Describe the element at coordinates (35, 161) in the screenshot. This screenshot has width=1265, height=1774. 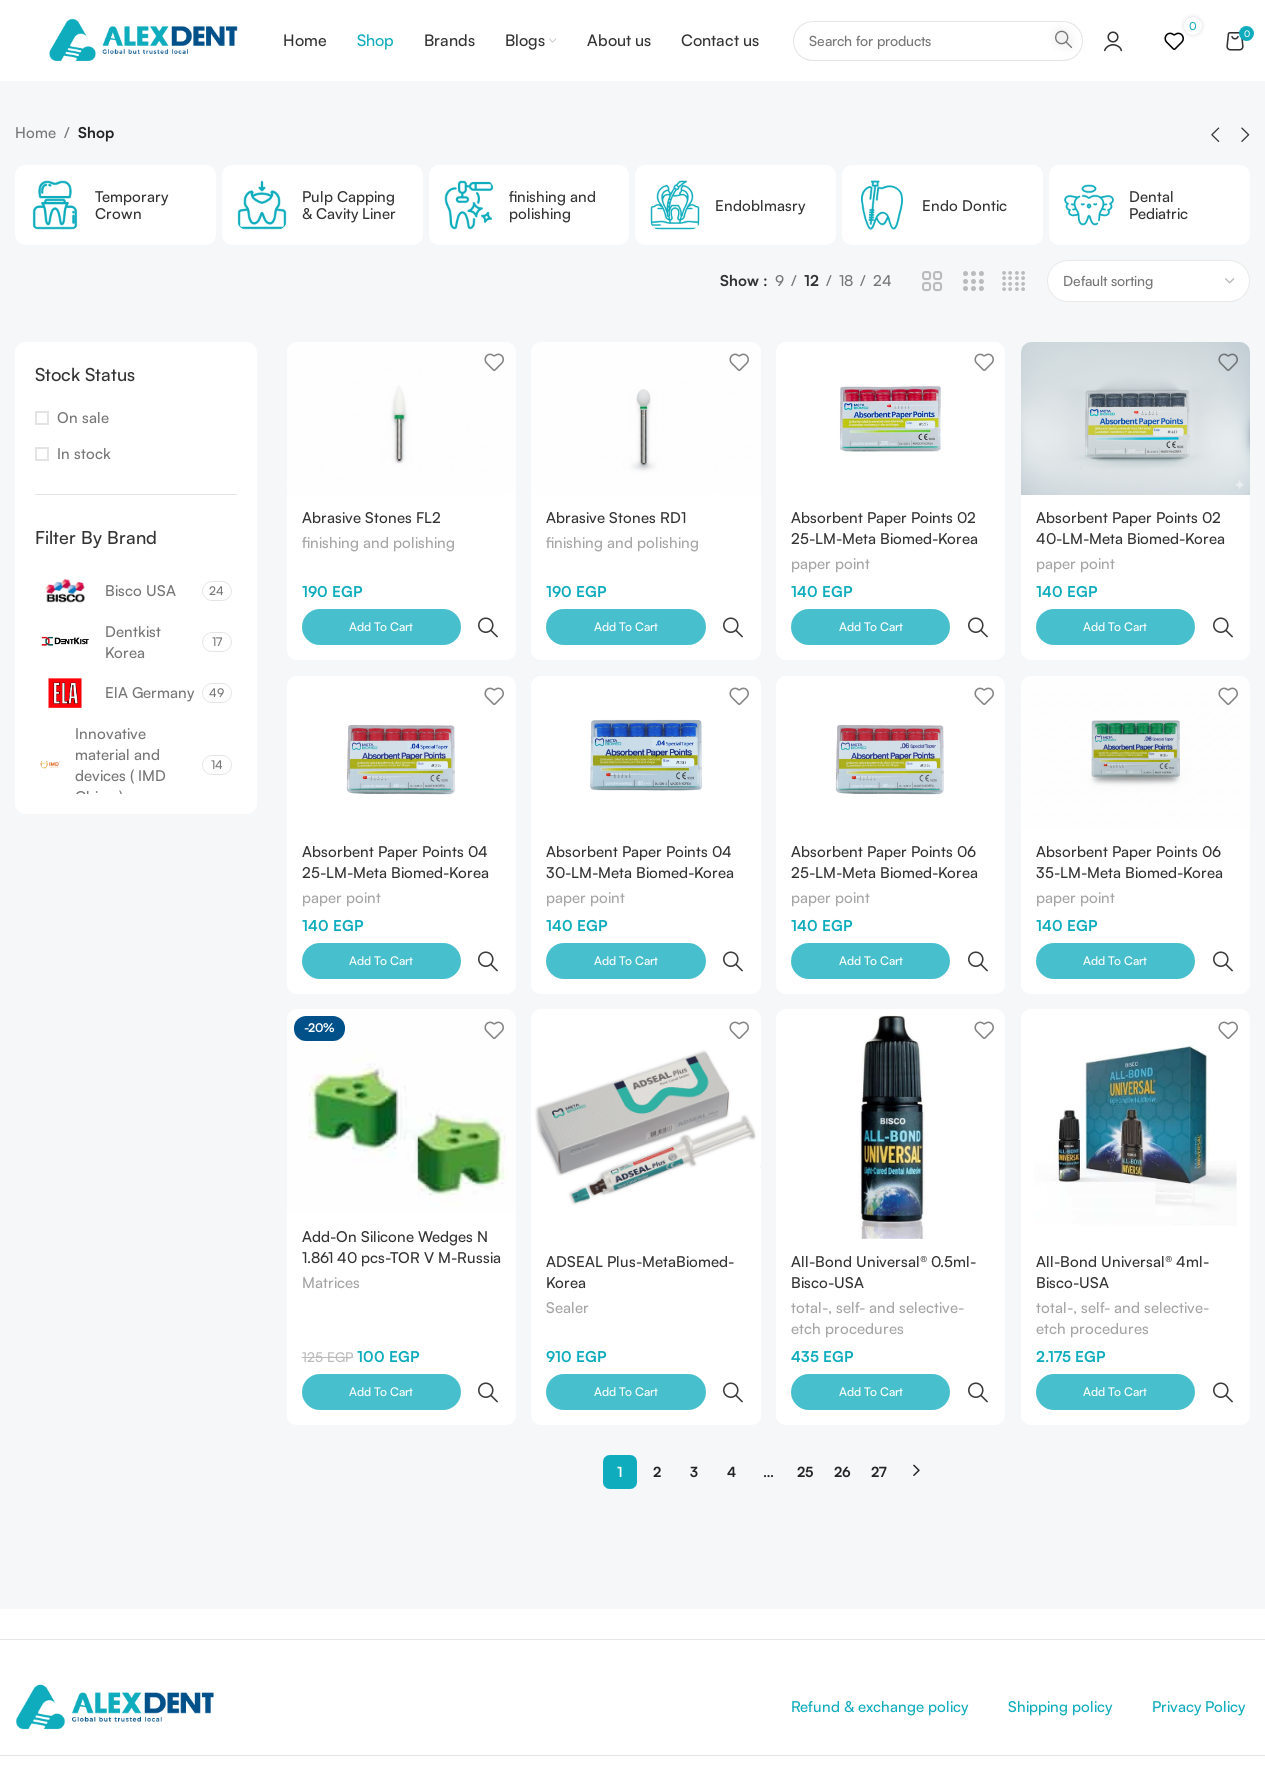
I see `Home` at that location.